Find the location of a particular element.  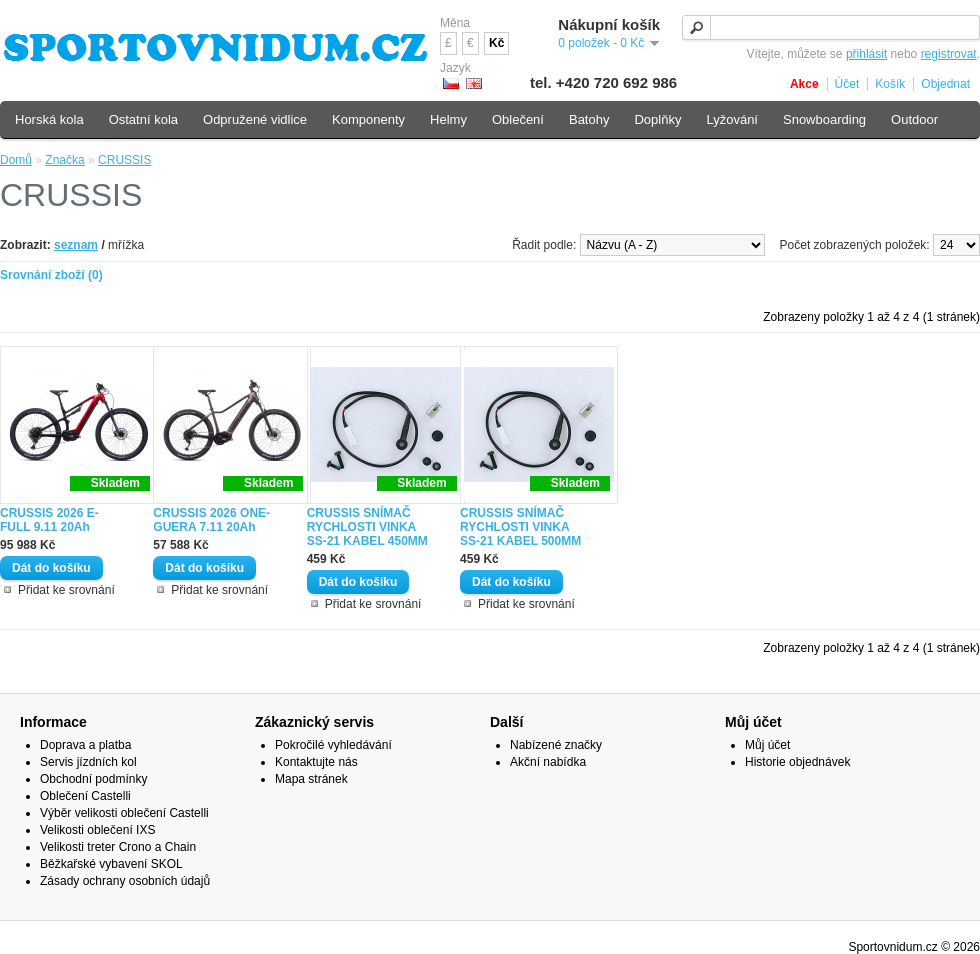

Komponenty is located at coordinates (368, 119).